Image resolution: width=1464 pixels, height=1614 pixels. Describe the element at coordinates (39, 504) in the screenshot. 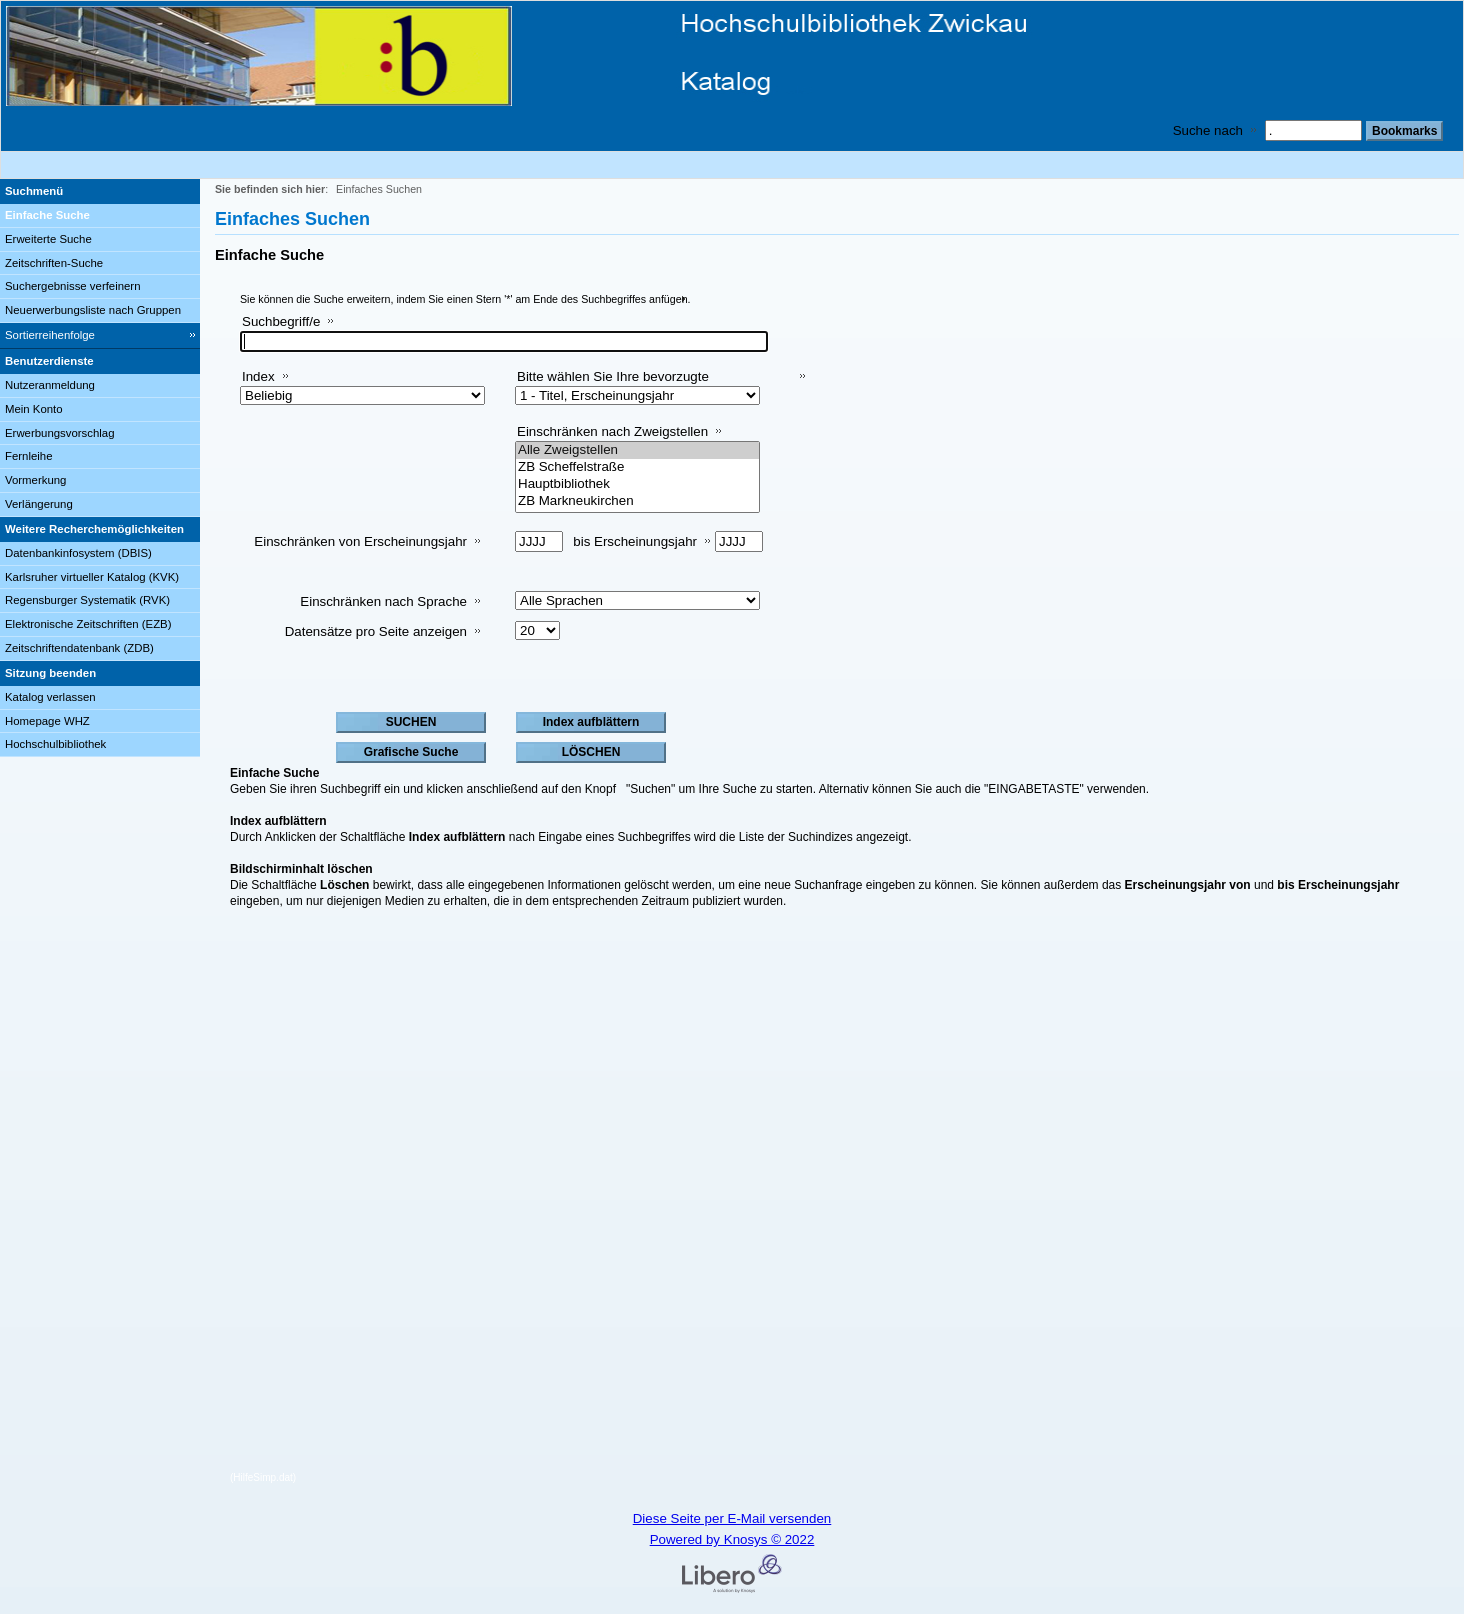

I see `Verlängerung` at that location.